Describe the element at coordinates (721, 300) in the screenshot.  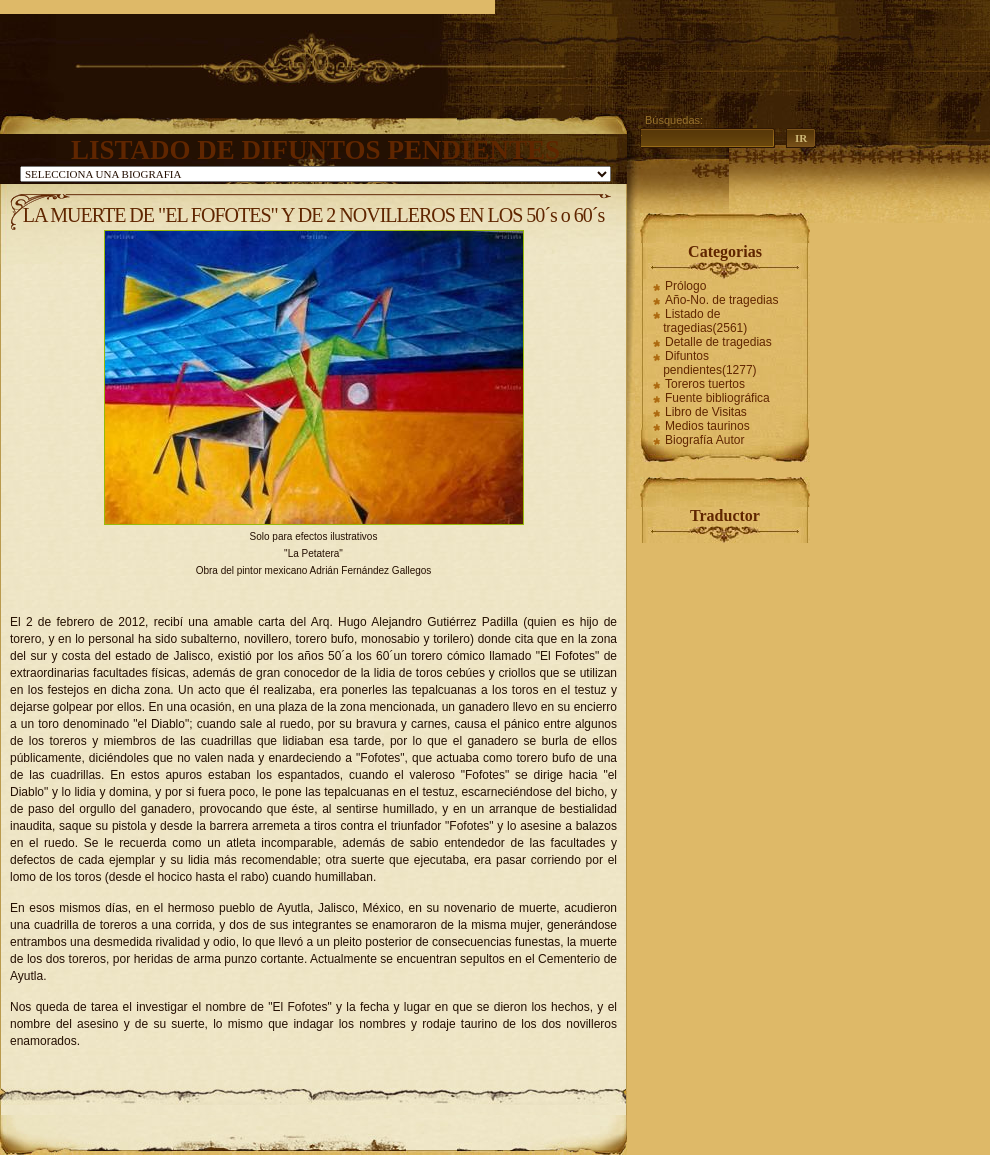
I see `Año-No. de tragedias` at that location.